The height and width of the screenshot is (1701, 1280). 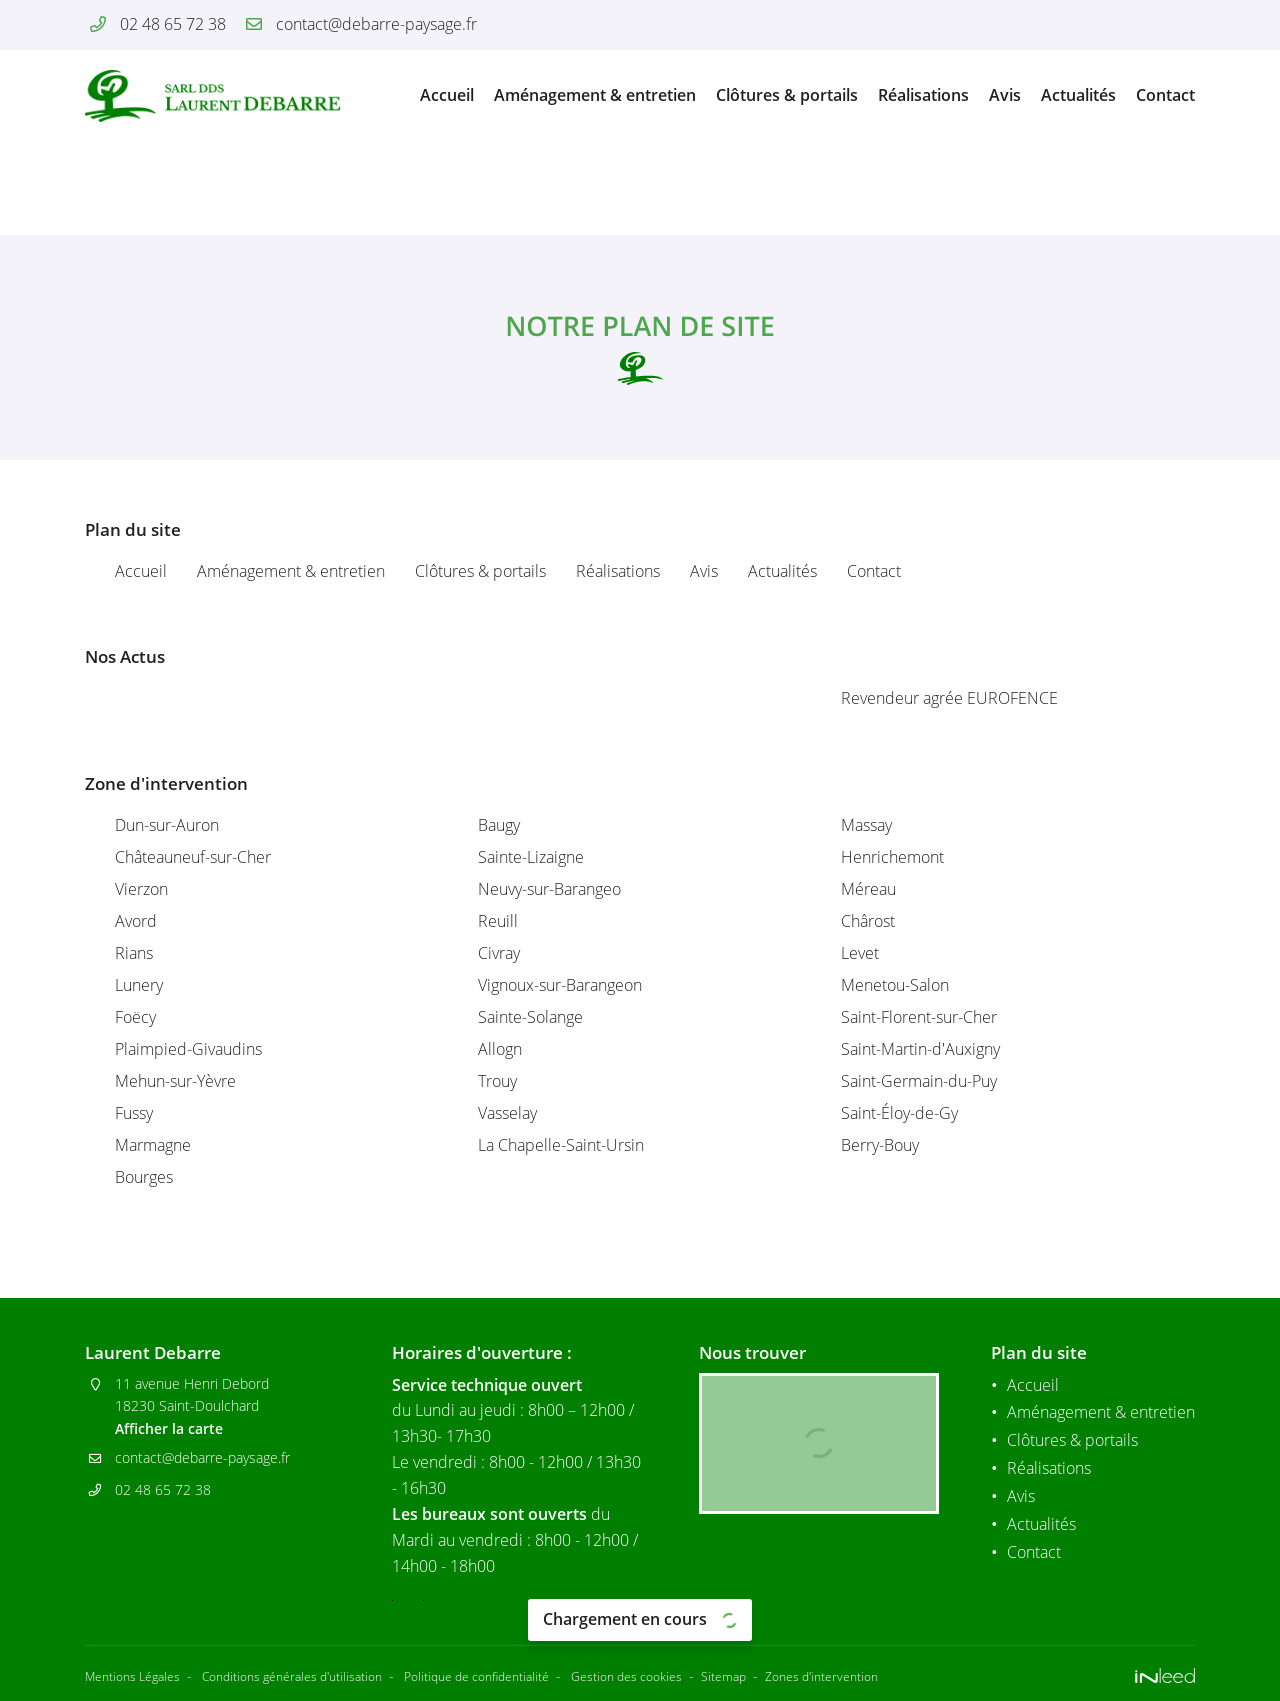 I want to click on Accueil, so click(x=447, y=95).